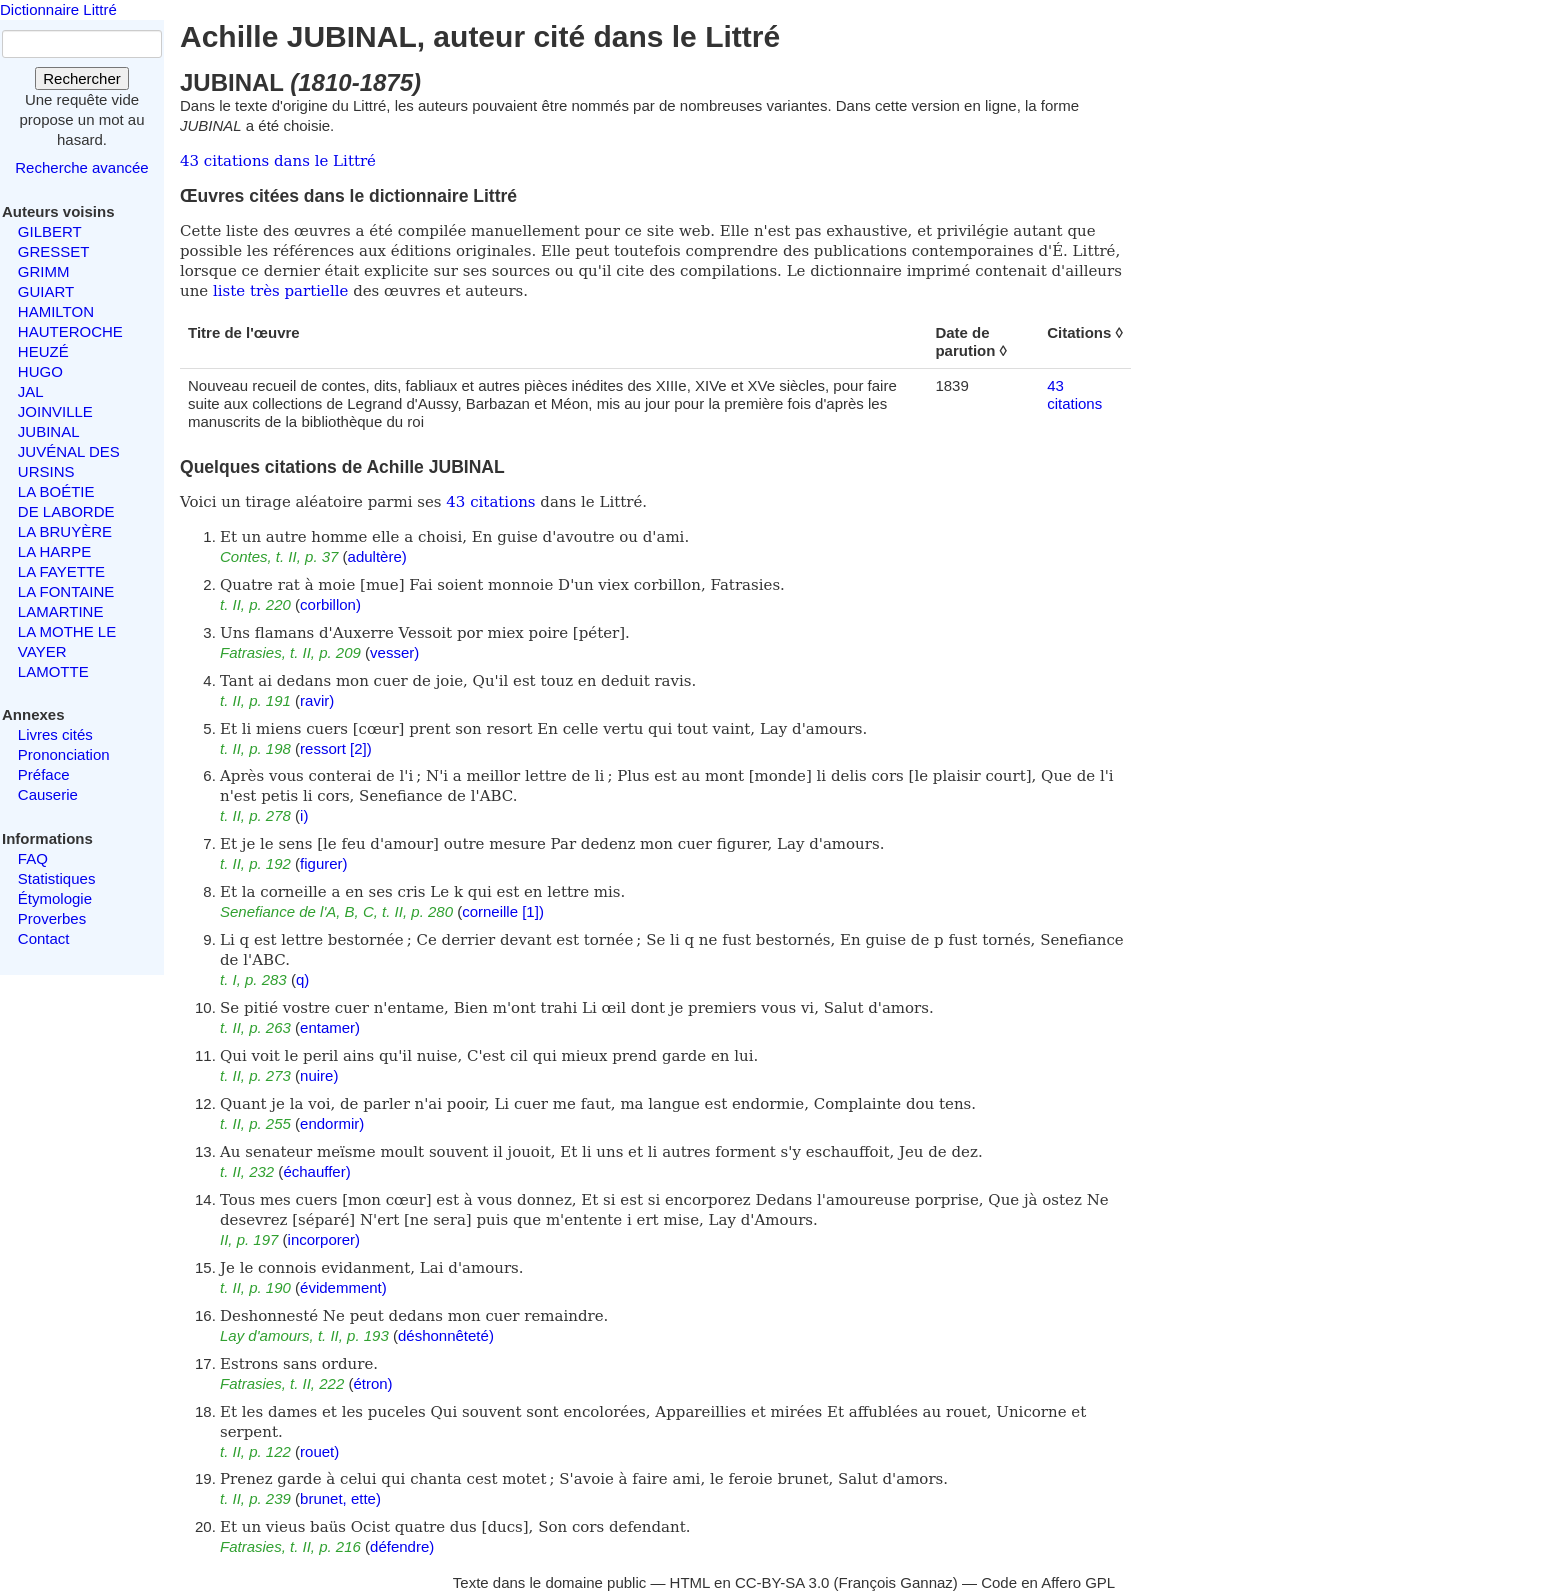 This screenshot has width=1568, height=1593. What do you see at coordinates (55, 411) in the screenshot?
I see `JOINVILLE` at bounding box center [55, 411].